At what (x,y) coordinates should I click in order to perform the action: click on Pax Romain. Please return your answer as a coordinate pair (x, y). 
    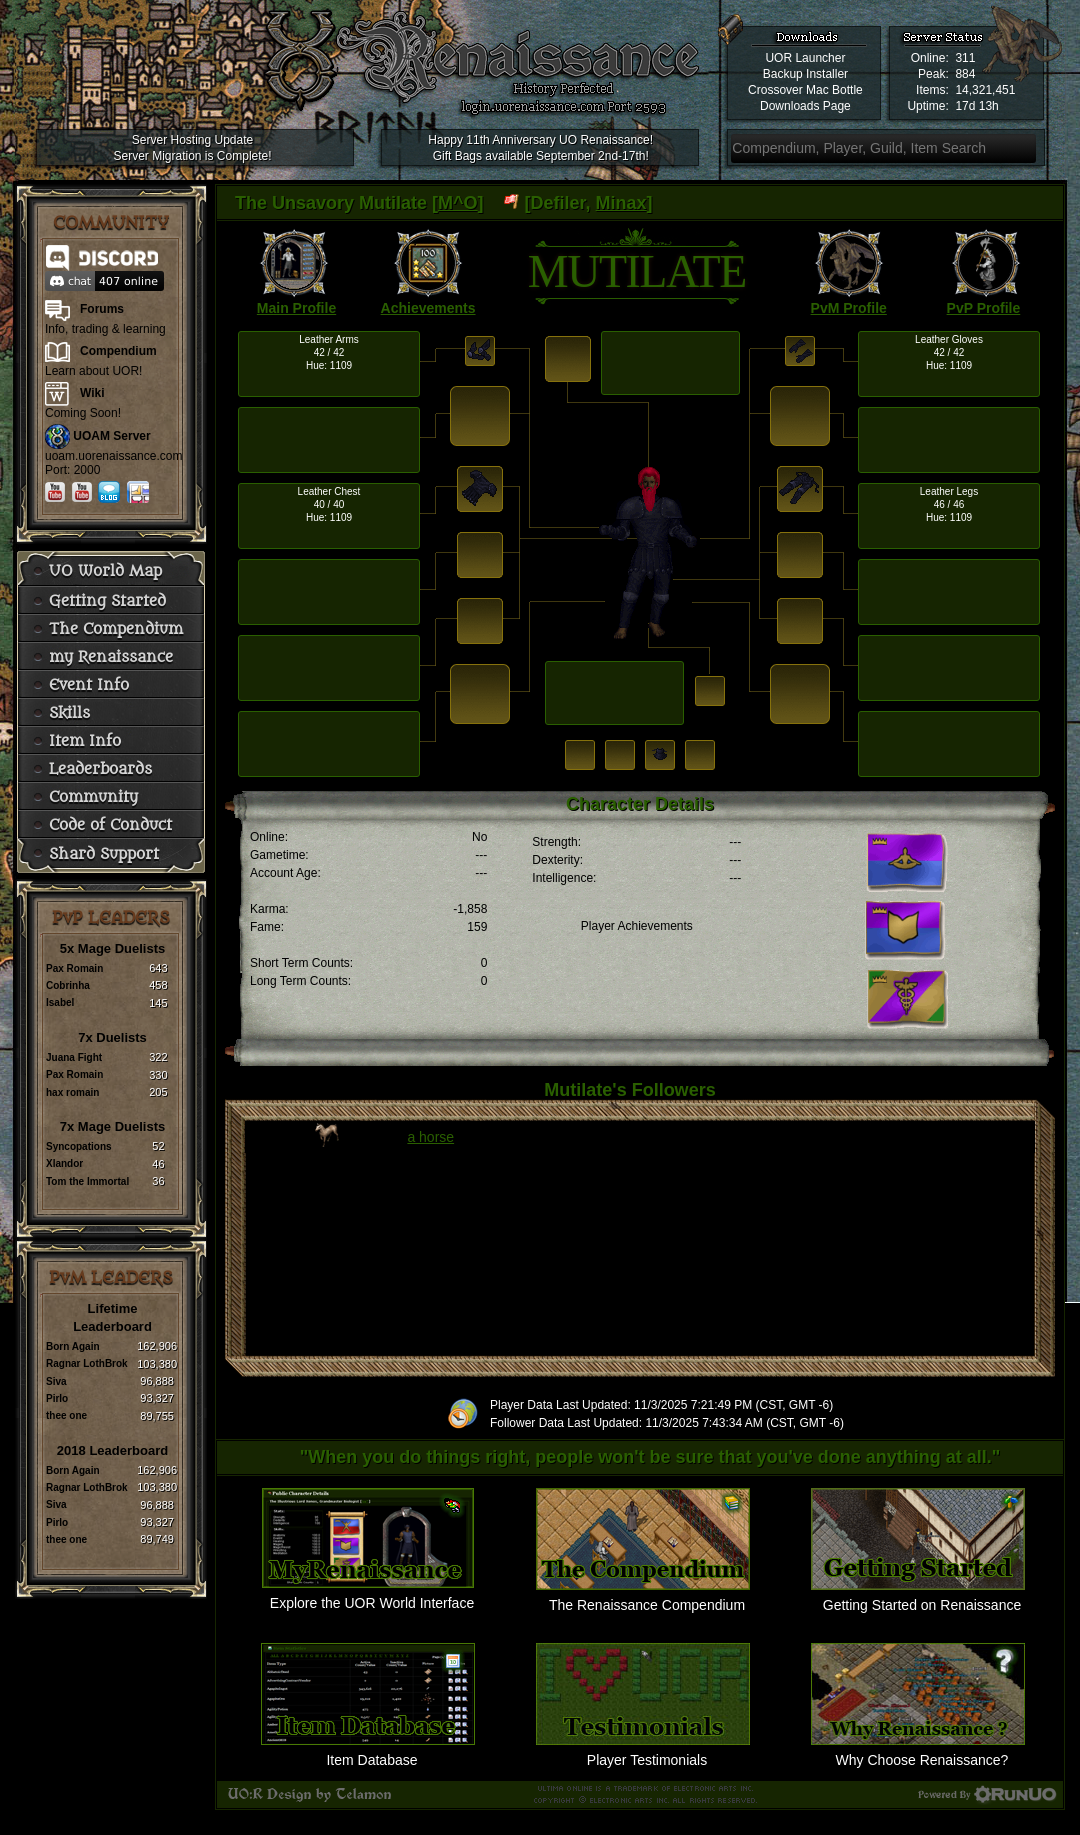
    Looking at the image, I should click on (74, 968).